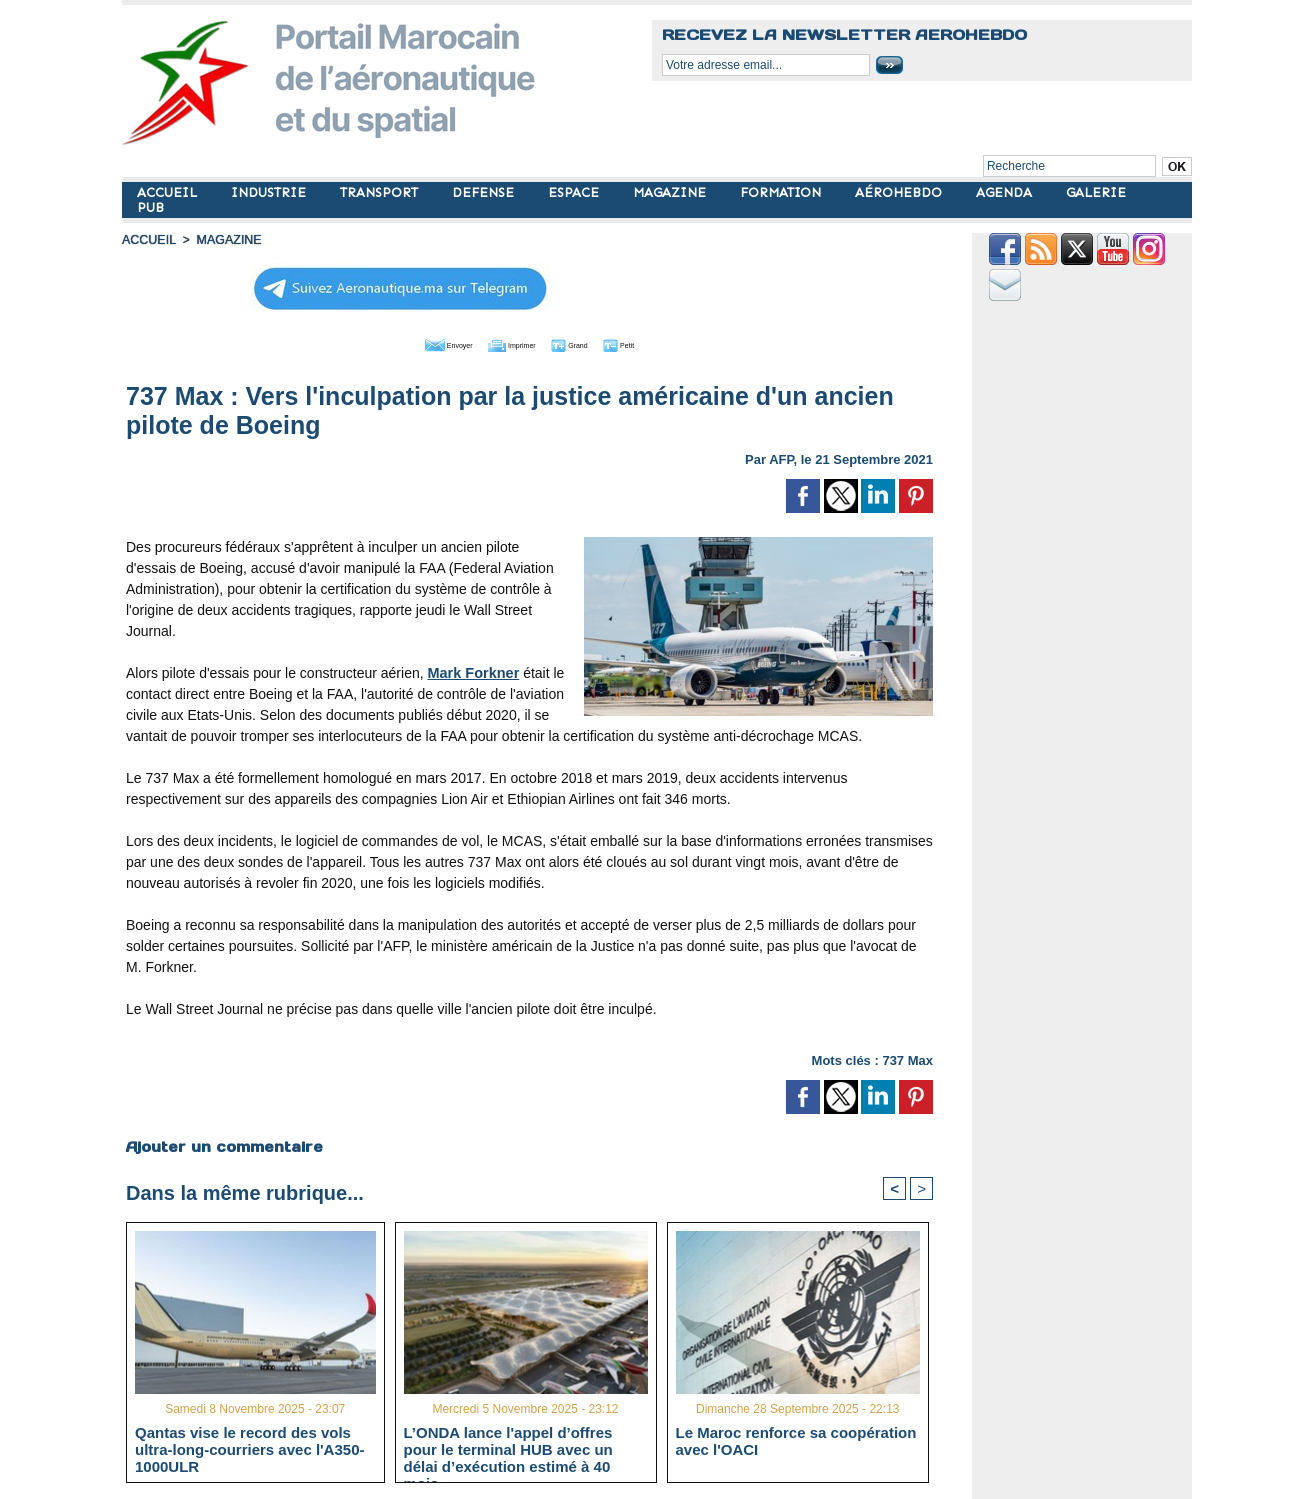 The height and width of the screenshot is (1499, 1314). I want to click on Ajouter un commentaire, so click(223, 1145).